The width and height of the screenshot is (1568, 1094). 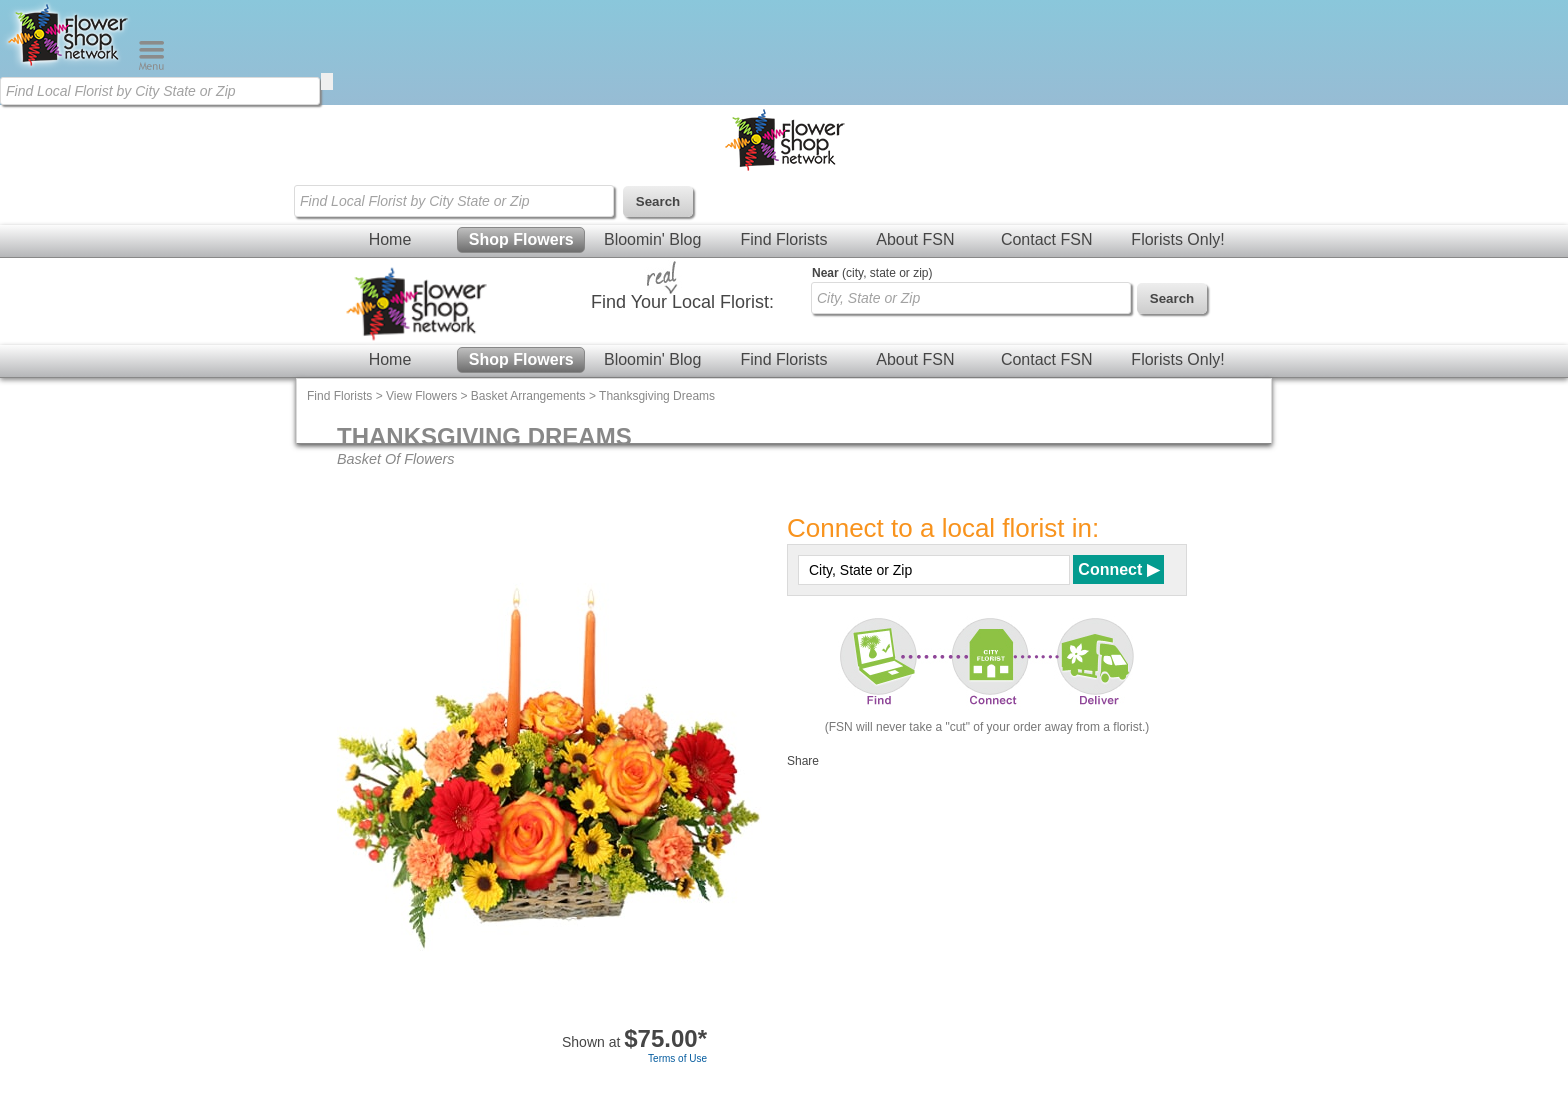 I want to click on Find Florists, so click(x=783, y=239).